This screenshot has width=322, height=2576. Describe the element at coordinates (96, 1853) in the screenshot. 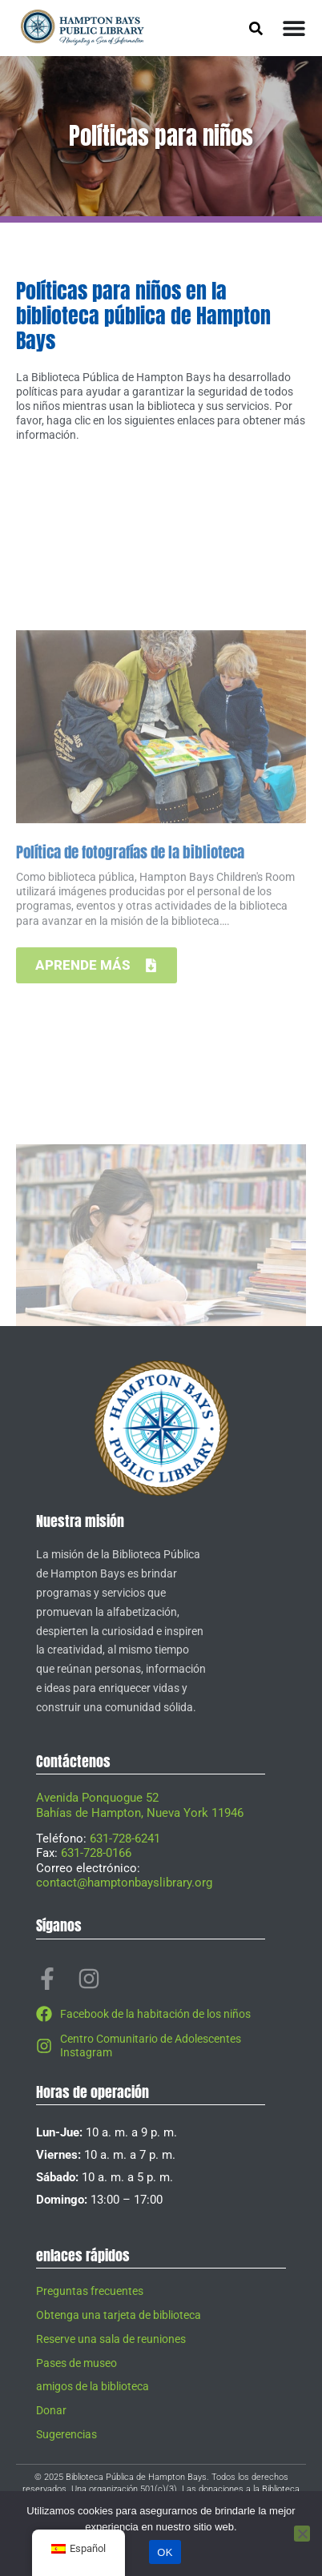

I see `631-728-0166` at that location.